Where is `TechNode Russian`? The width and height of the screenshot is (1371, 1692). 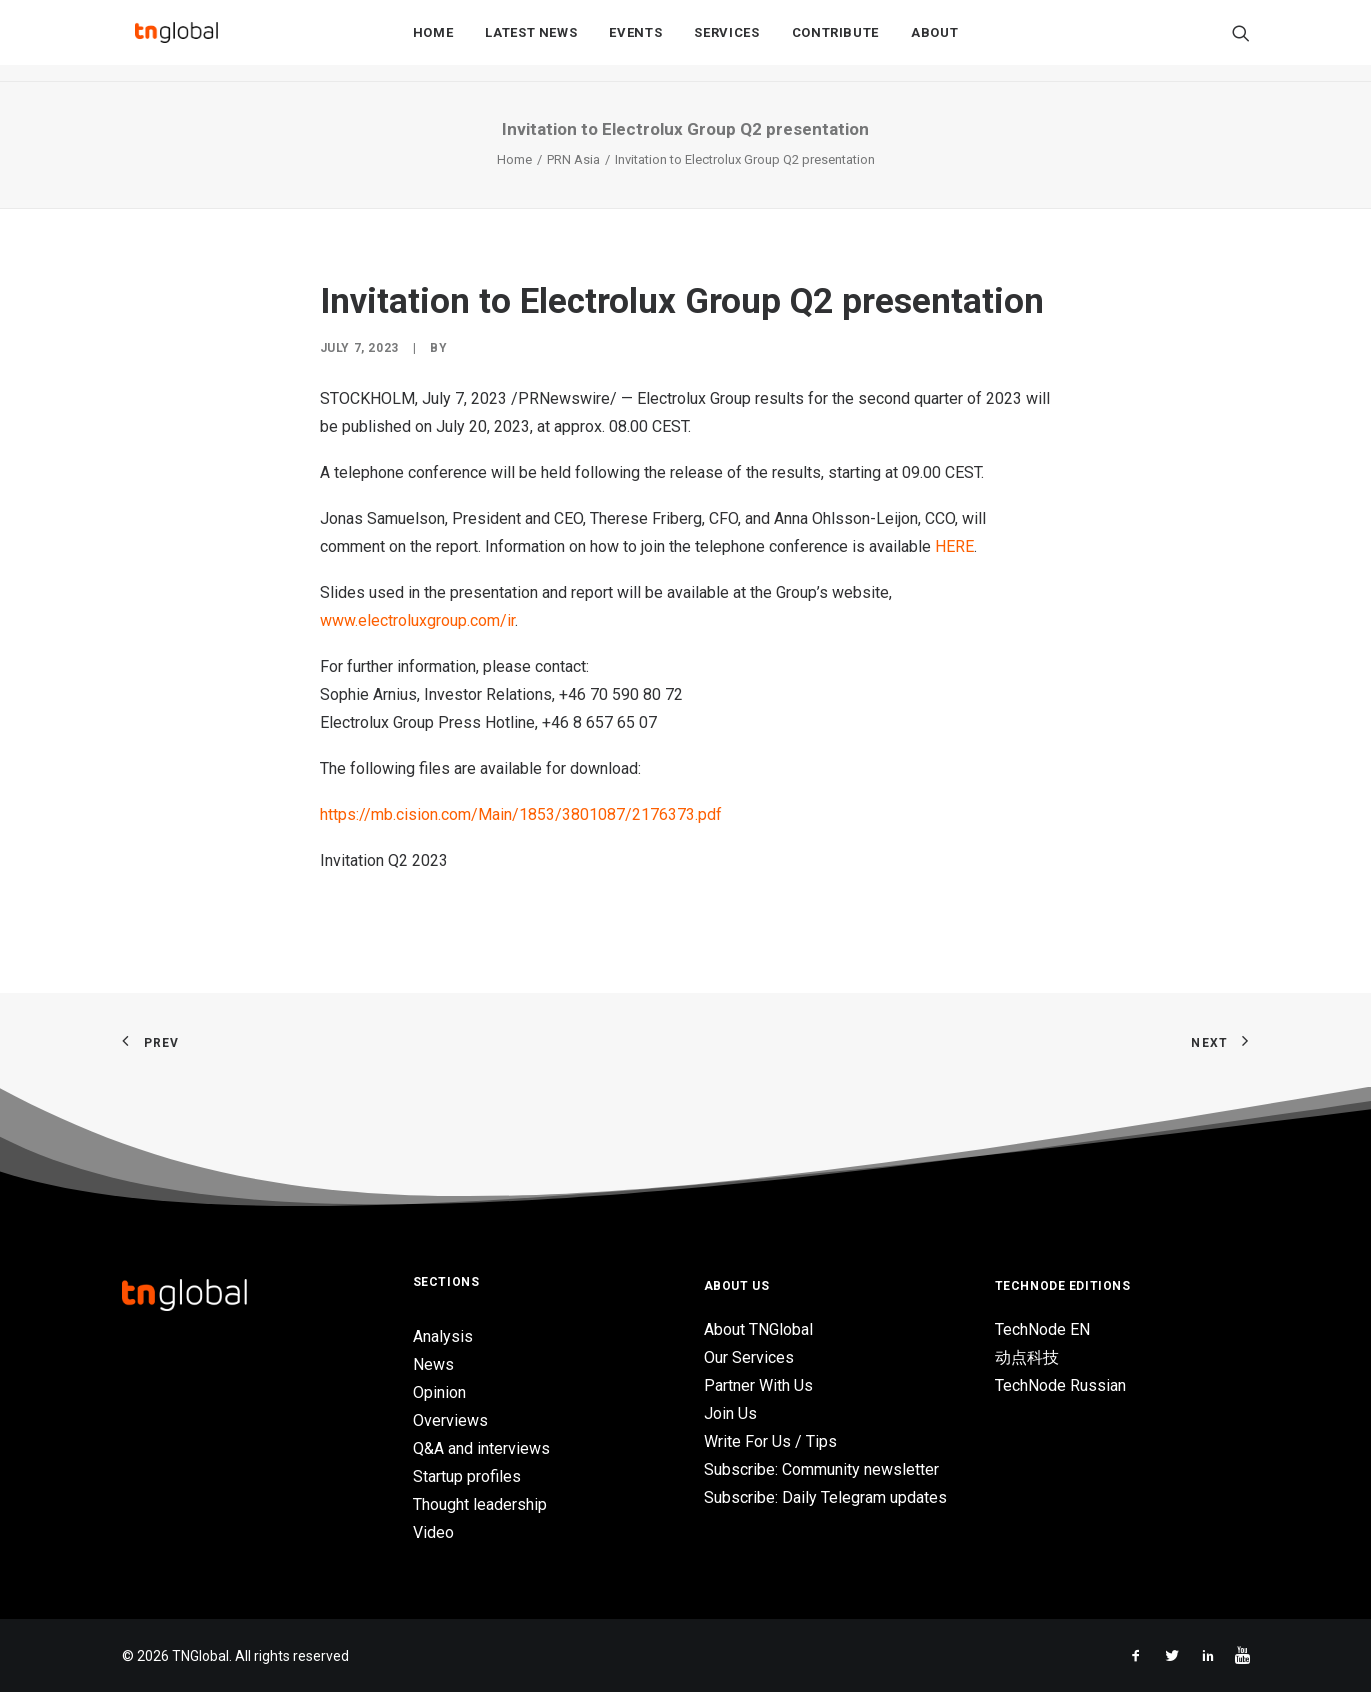 TechNode Russian is located at coordinates (1060, 1385).